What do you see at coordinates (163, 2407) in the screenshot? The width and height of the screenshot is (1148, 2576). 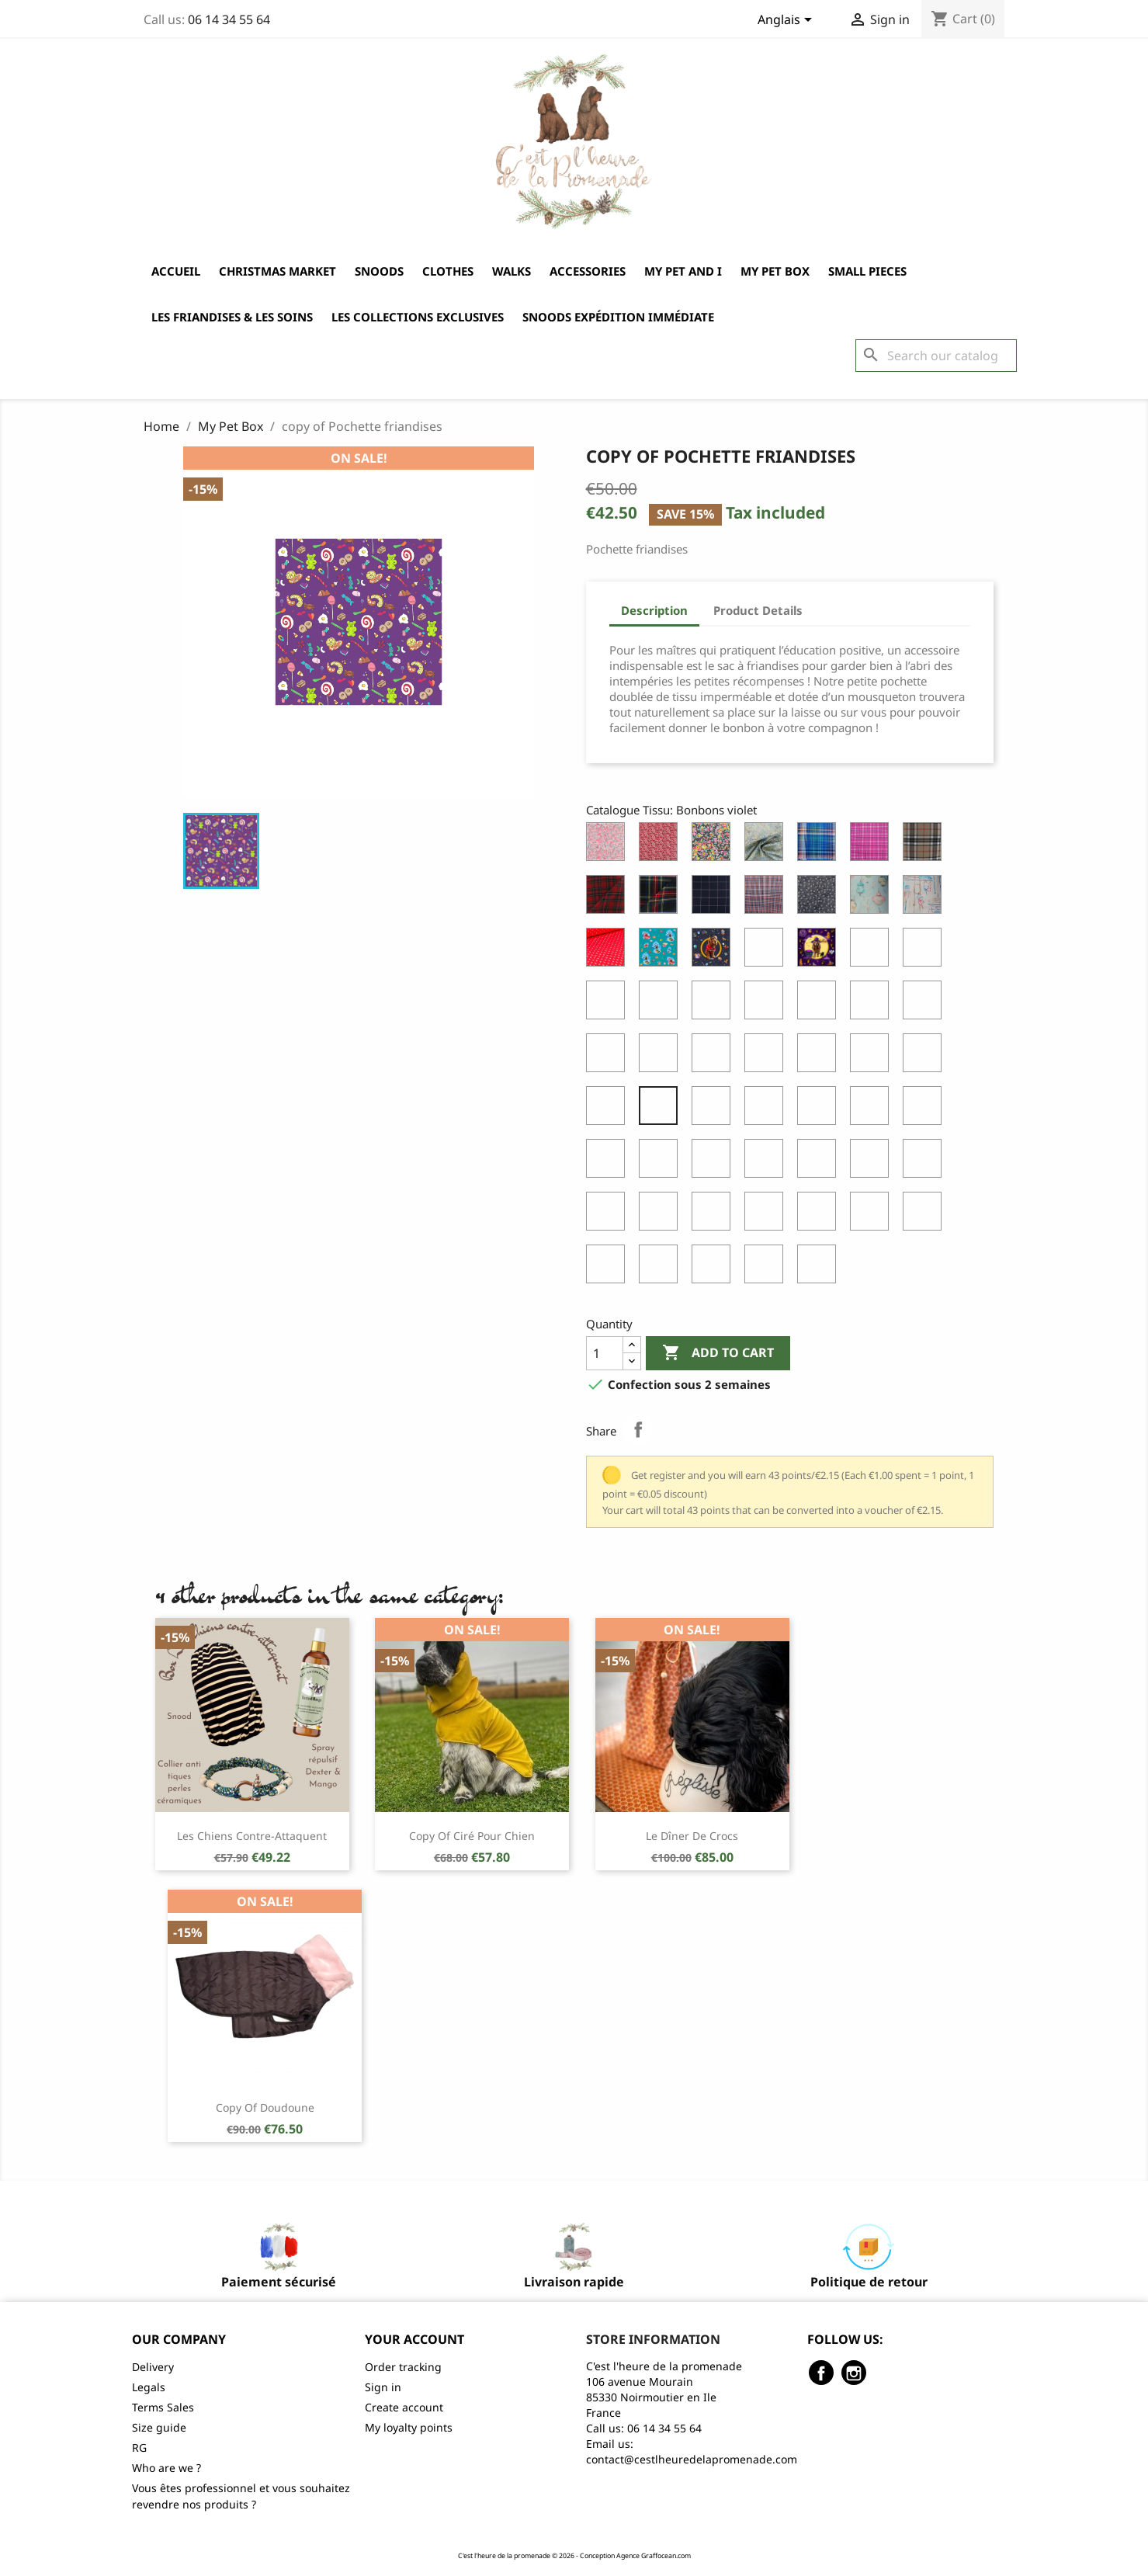 I see `Terms Sales` at bounding box center [163, 2407].